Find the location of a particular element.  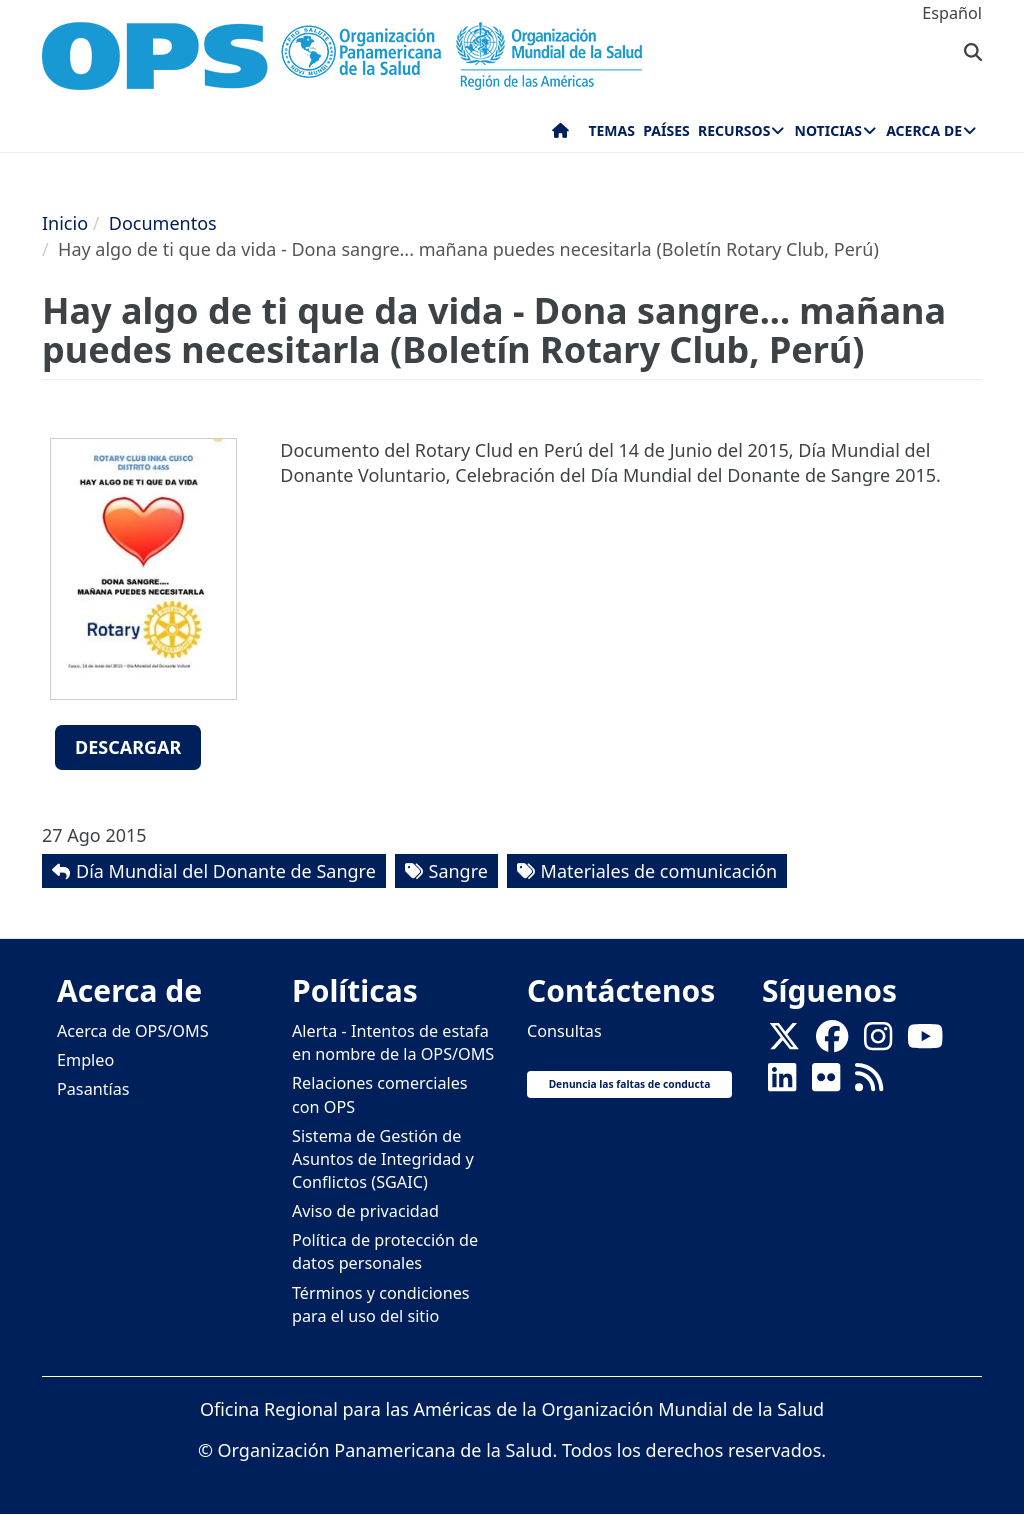

Acerca de OPS/OMS is located at coordinates (133, 1031).